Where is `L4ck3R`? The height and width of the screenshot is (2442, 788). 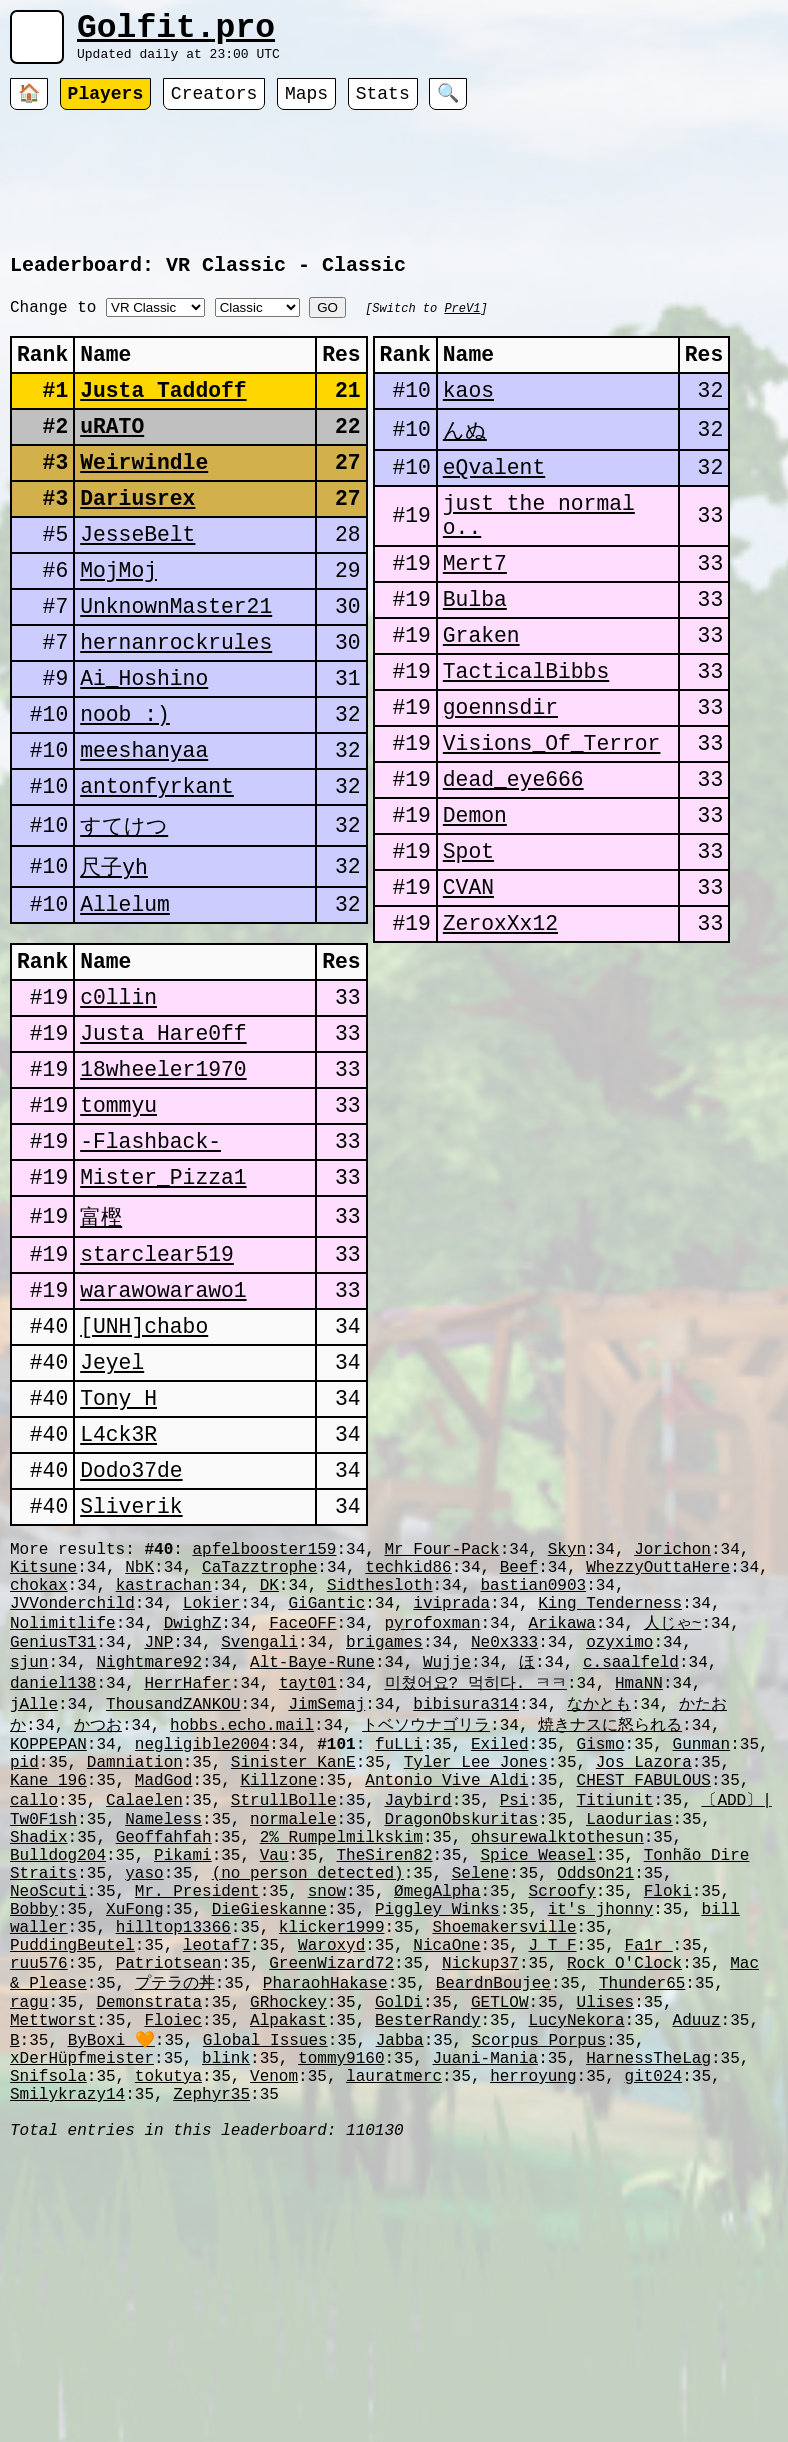 L4ck3R is located at coordinates (118, 1602).